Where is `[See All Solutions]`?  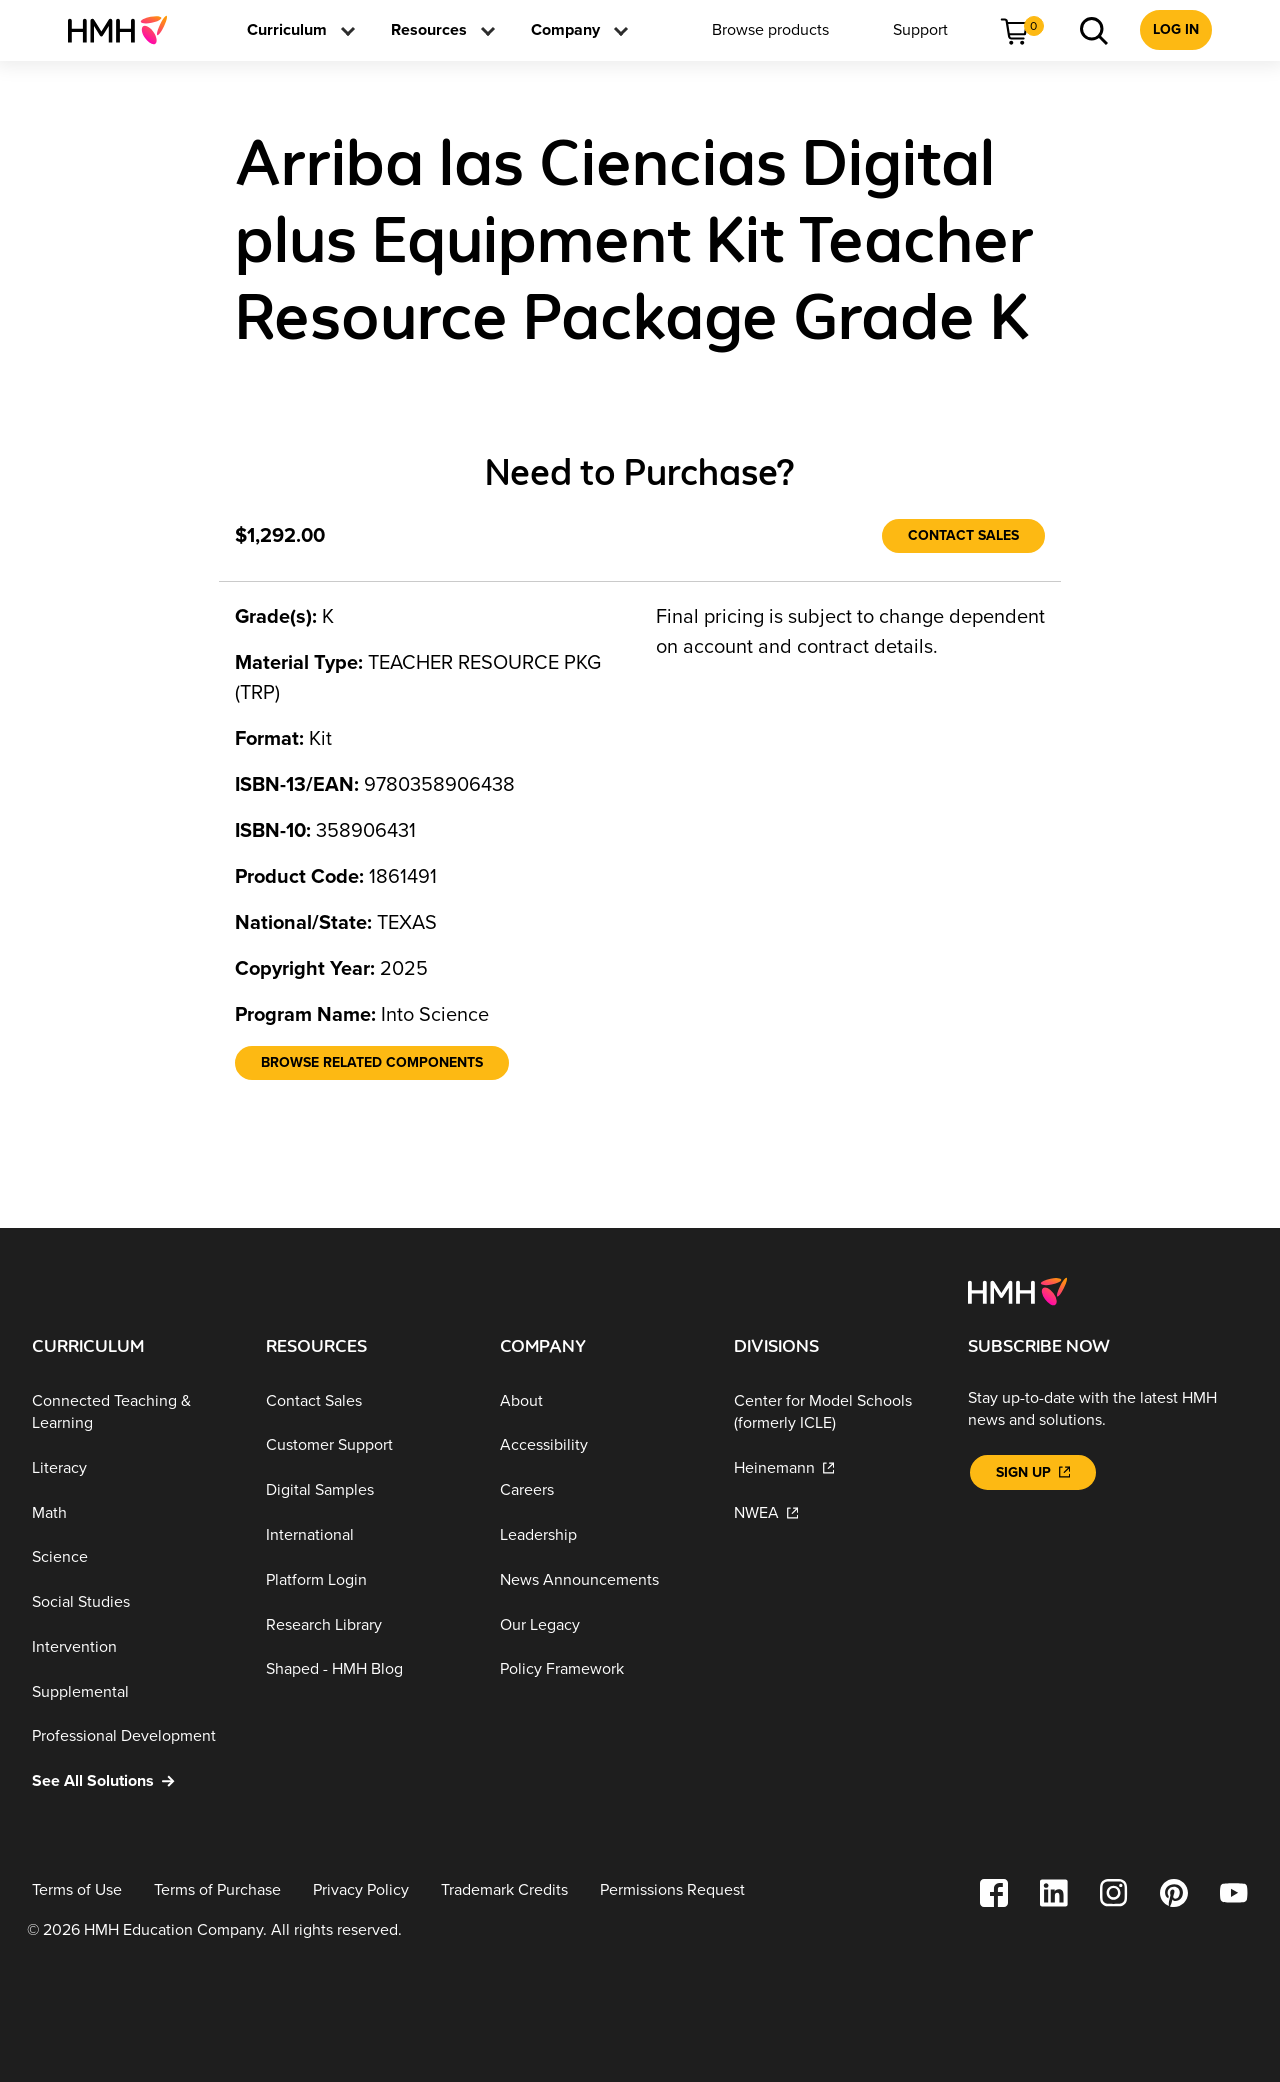 [See All Solutions] is located at coordinates (133, 1781).